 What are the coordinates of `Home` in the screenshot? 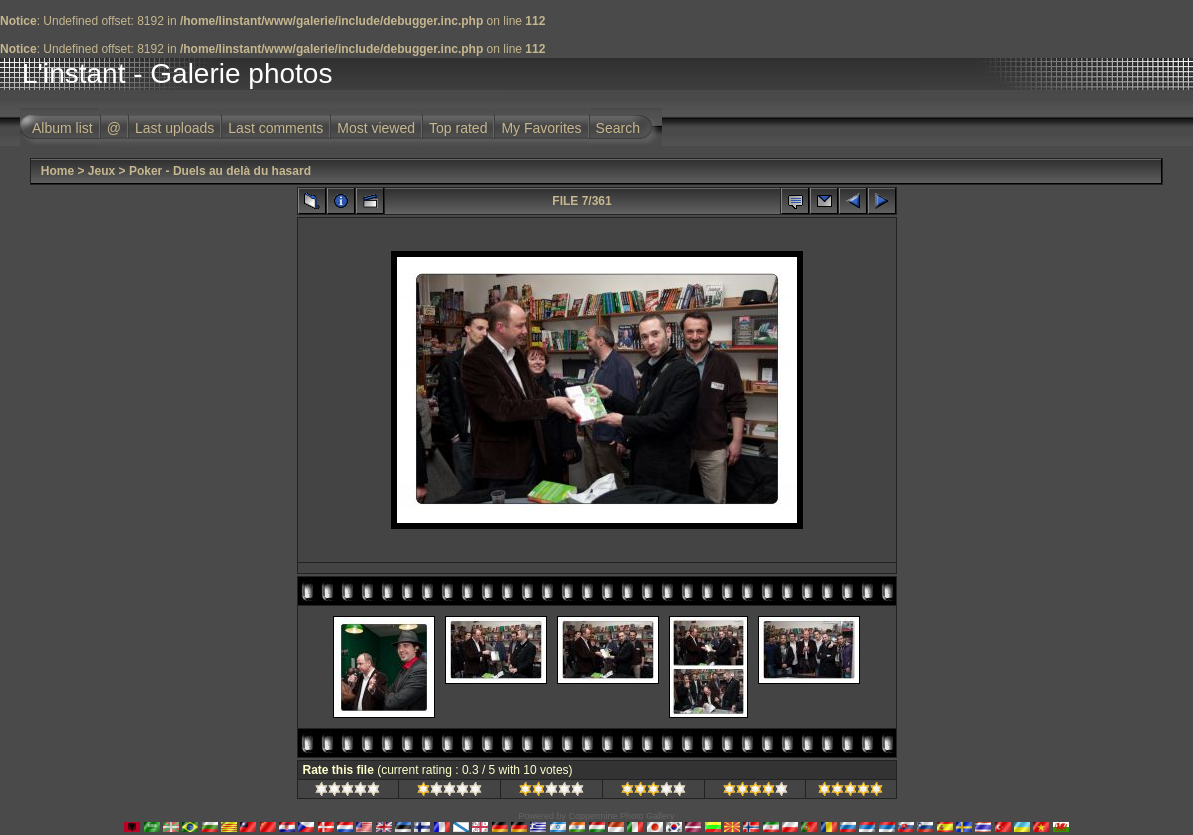 It's located at (57, 171).